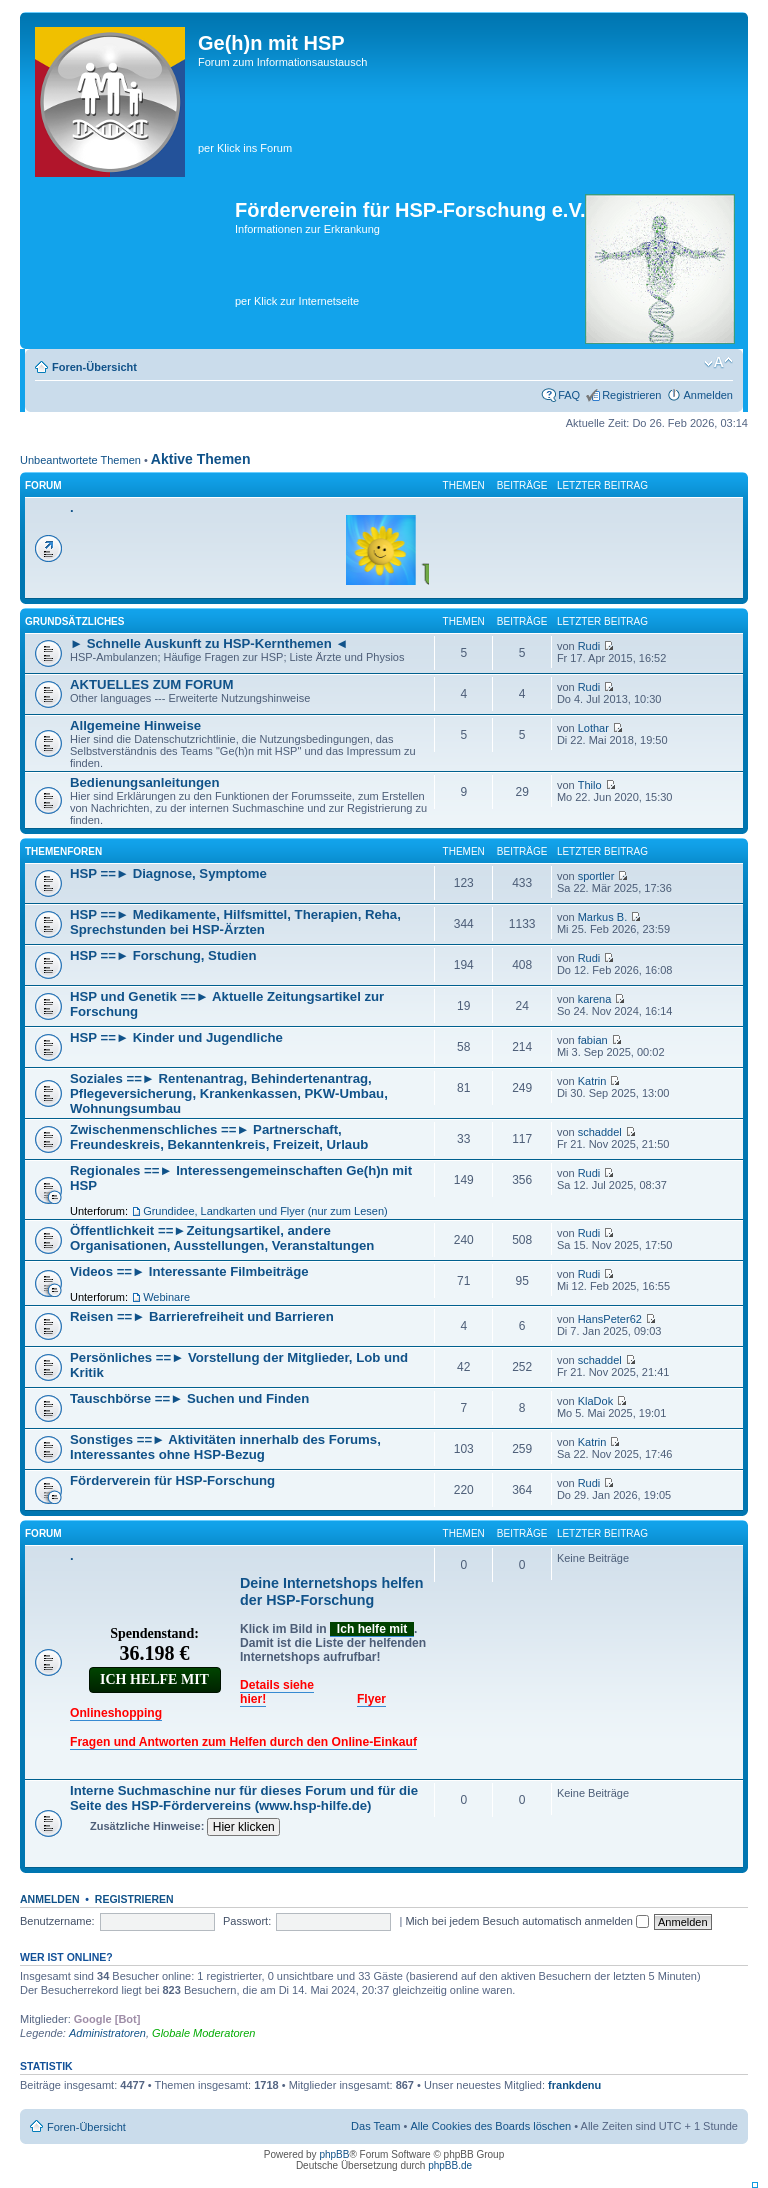  What do you see at coordinates (229, 1093) in the screenshot?
I see `Soziales ==► Rentenantrag, Behindertenantrag, Pflegeversicherung, Krankenkassen, PKW-Umbau, Wohnungsumbau` at bounding box center [229, 1093].